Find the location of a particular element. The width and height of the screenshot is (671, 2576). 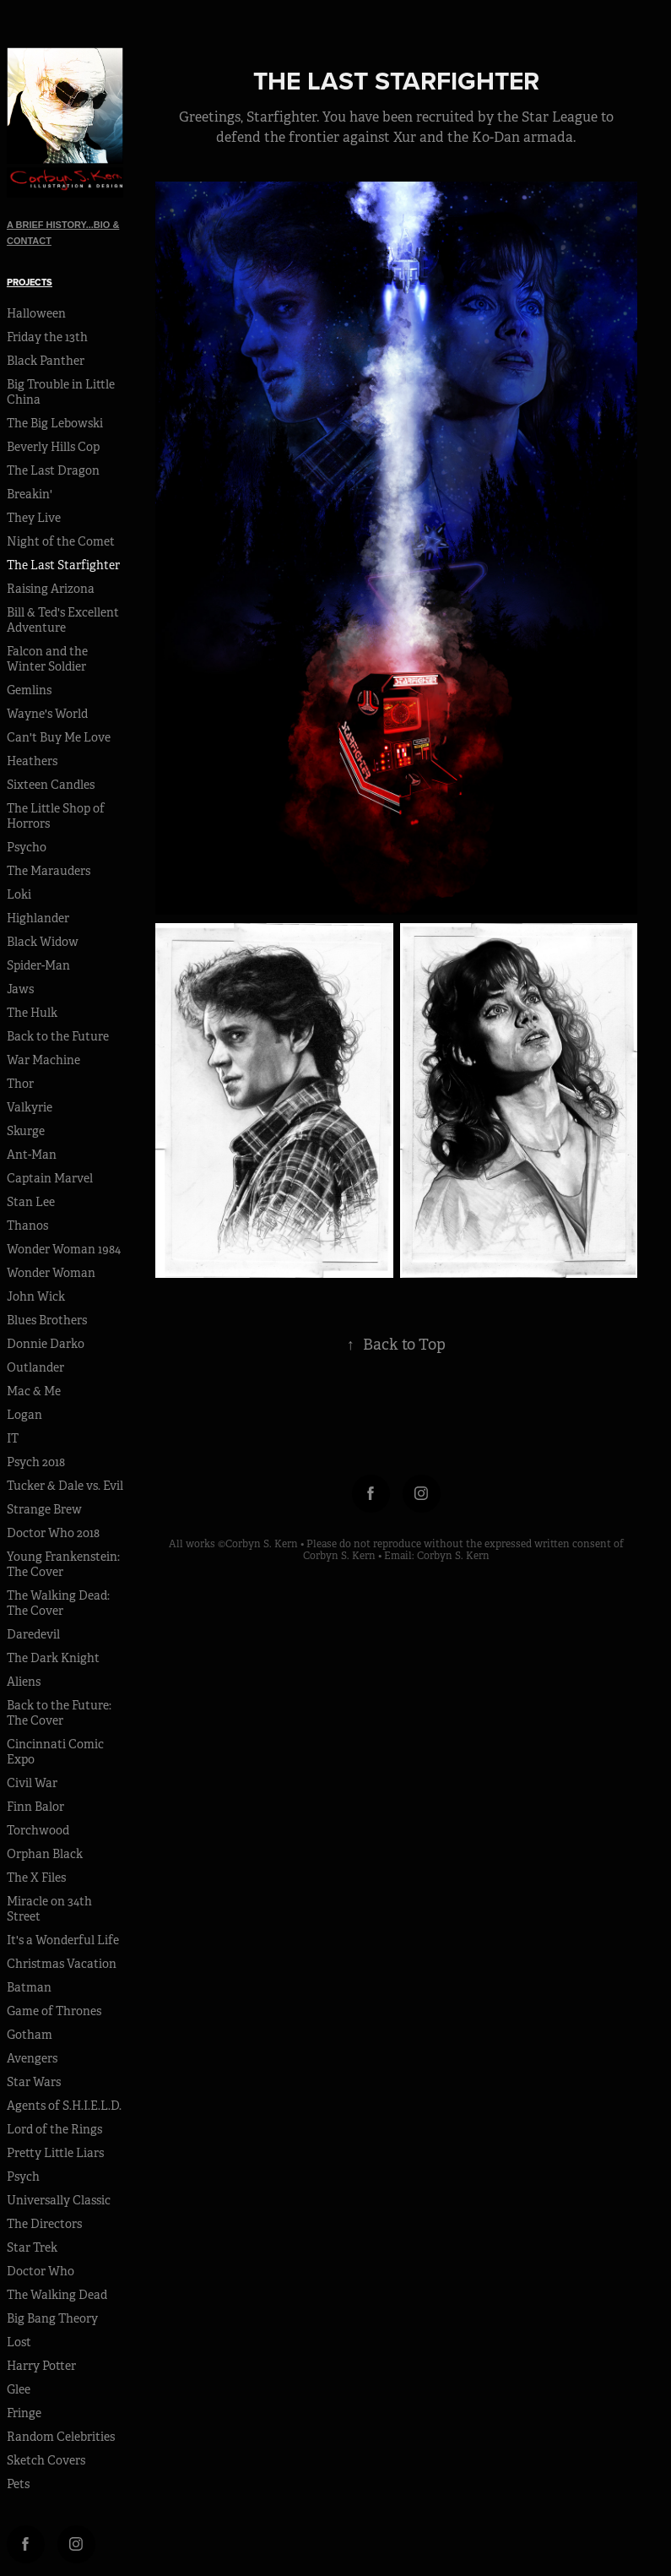

The Big Lebowski is located at coordinates (55, 423).